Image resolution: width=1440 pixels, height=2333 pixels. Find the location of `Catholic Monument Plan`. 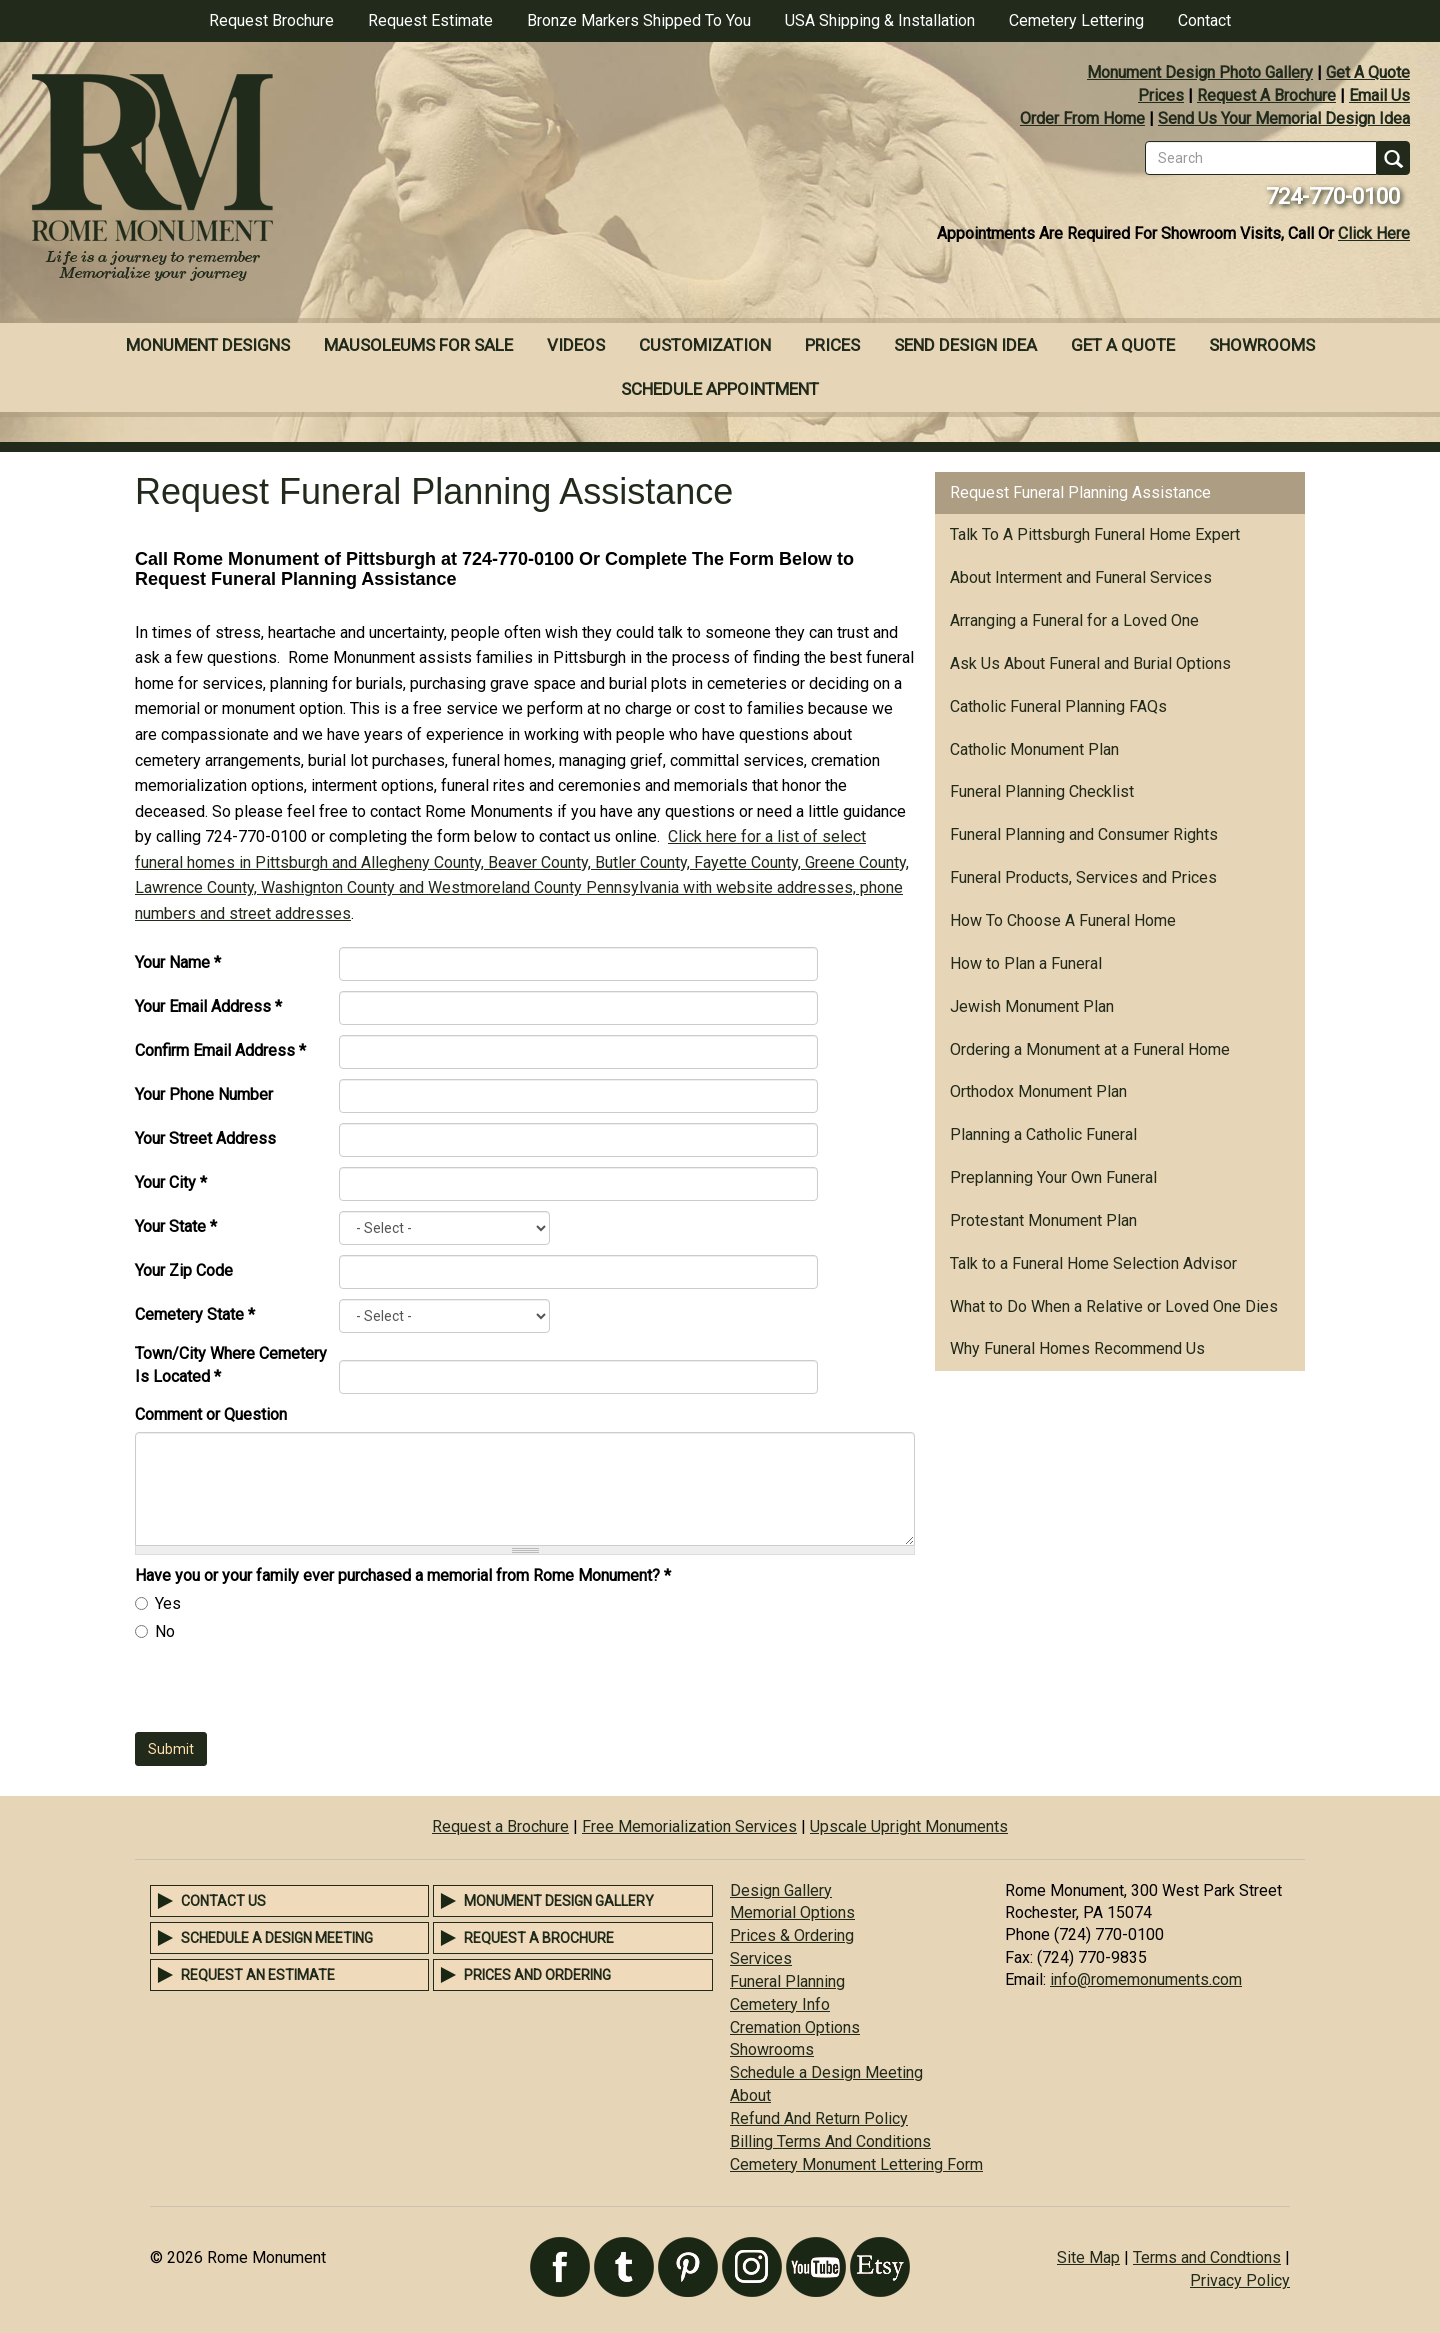

Catholic Monument Plan is located at coordinates (1034, 749).